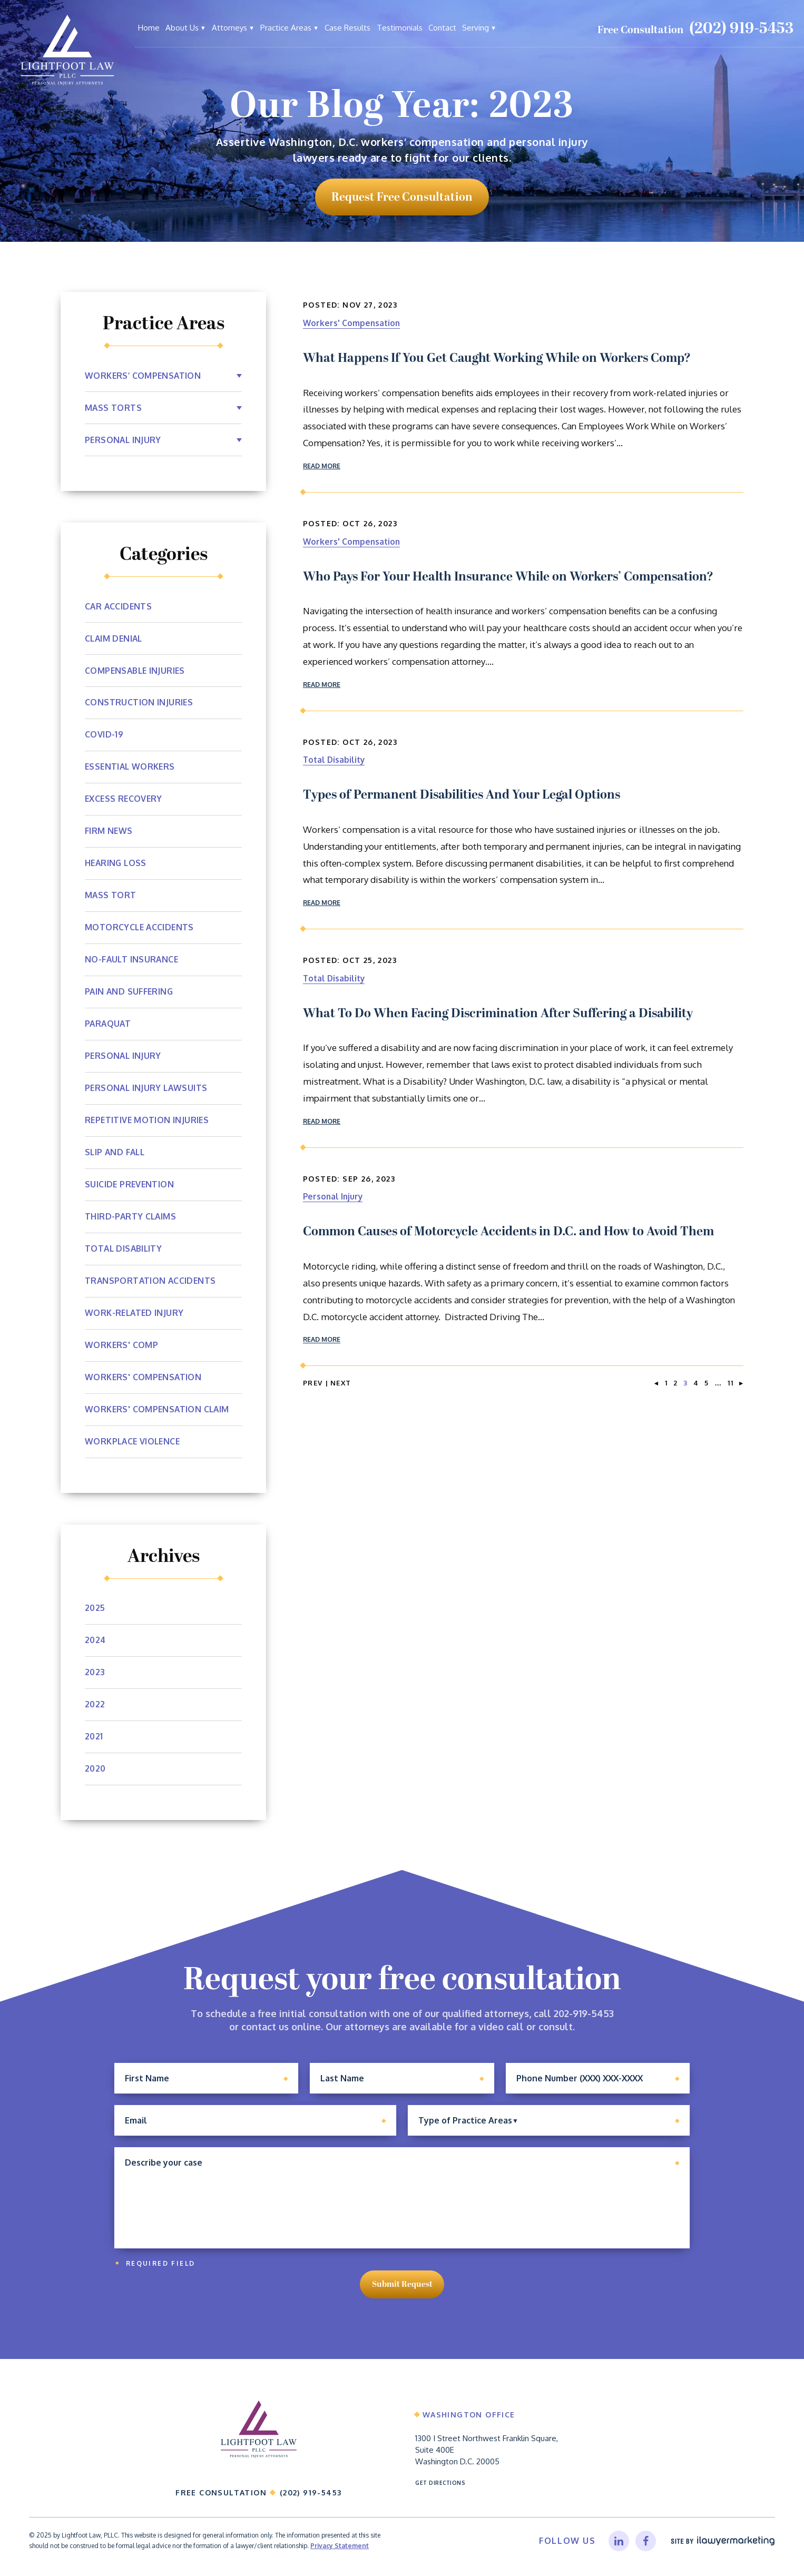 The width and height of the screenshot is (804, 2576). What do you see at coordinates (508, 576) in the screenshot?
I see `Who Pays For Your Health Insurance While on Workers’ Compensation?` at bounding box center [508, 576].